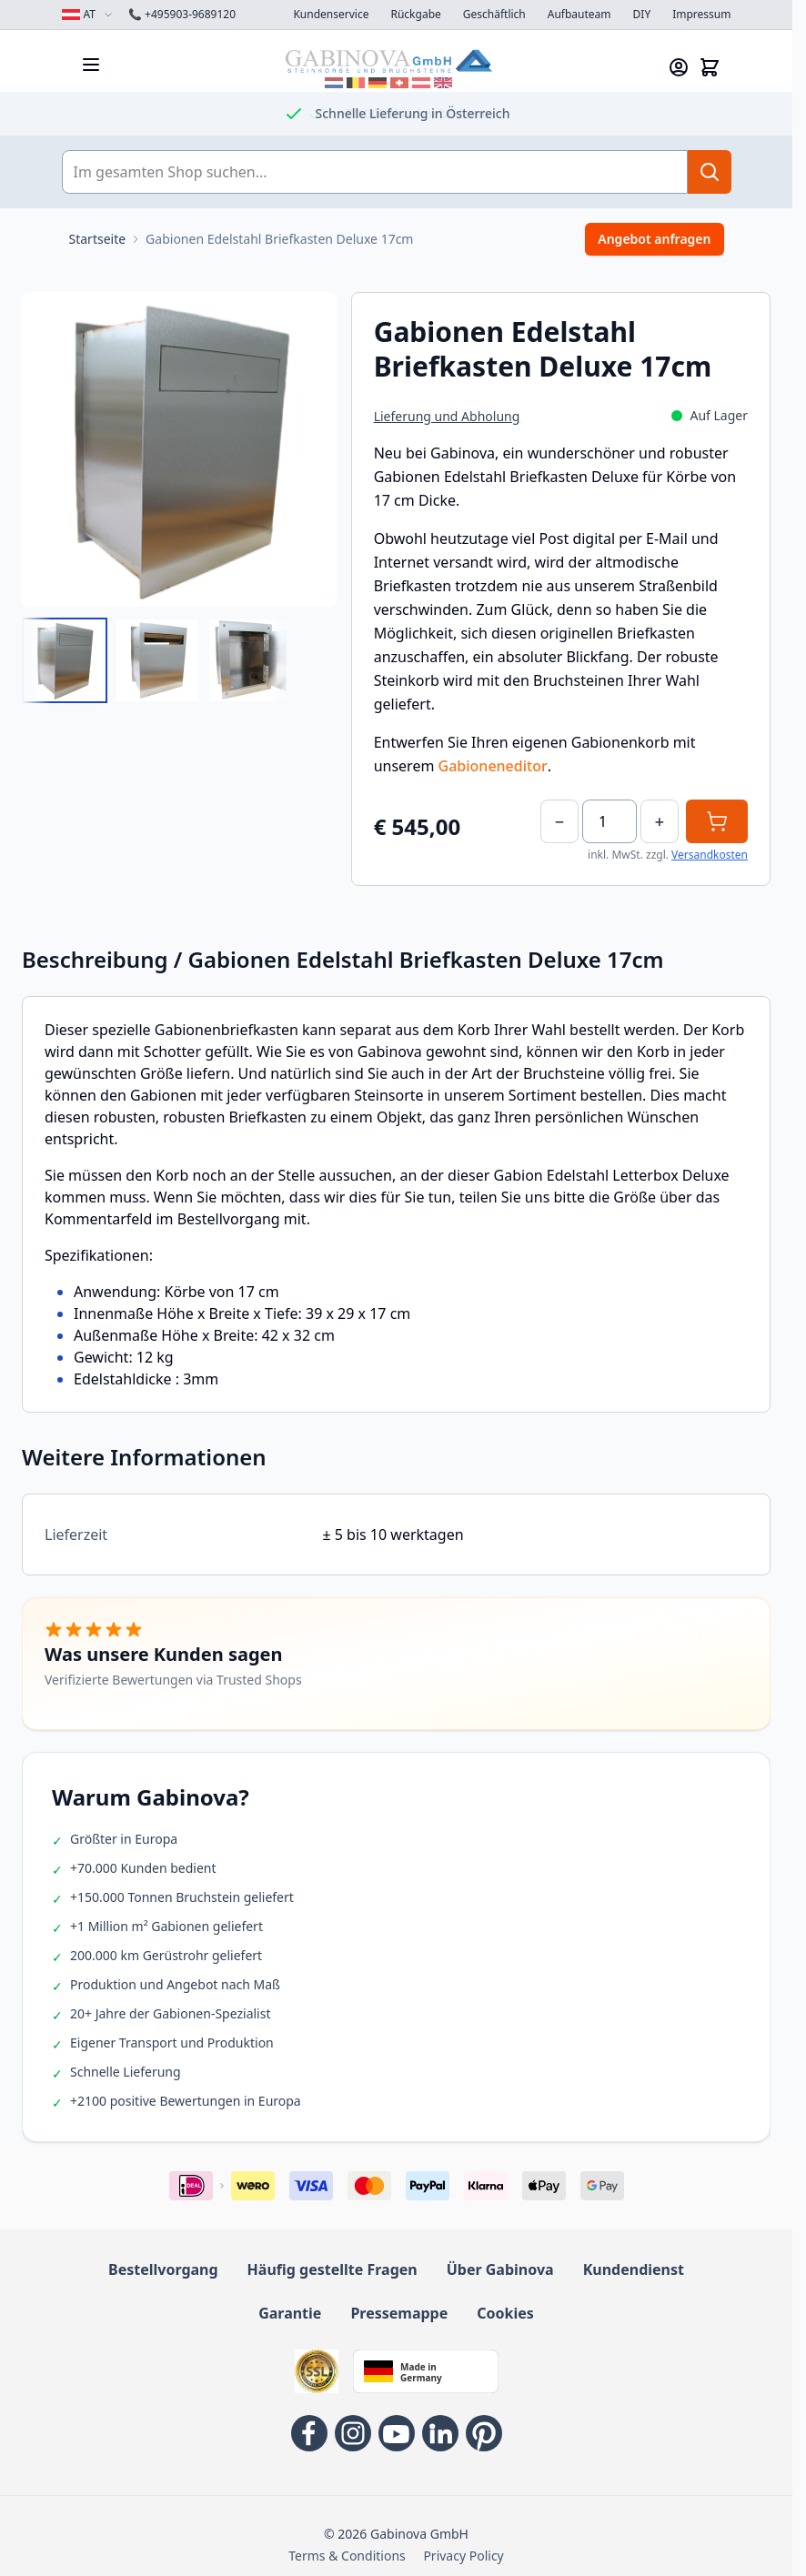 The image size is (806, 2576). I want to click on +495903-9689120, so click(182, 14).